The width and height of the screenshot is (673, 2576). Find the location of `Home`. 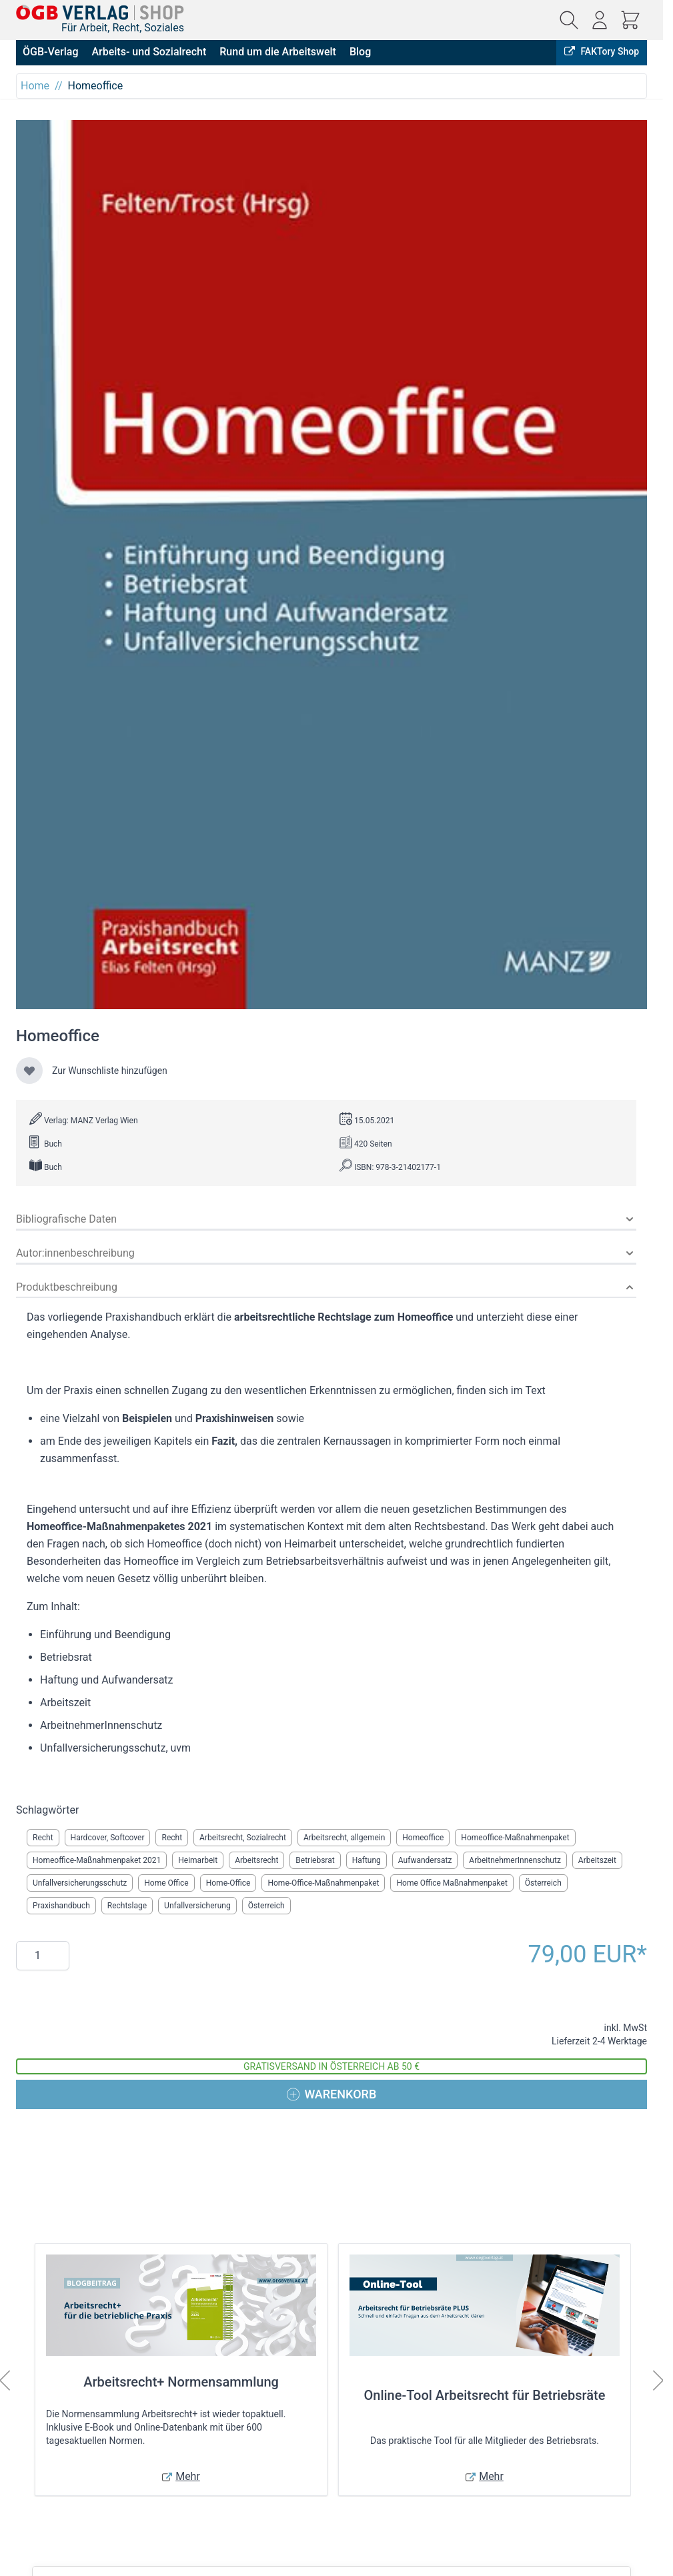

Home is located at coordinates (35, 85).